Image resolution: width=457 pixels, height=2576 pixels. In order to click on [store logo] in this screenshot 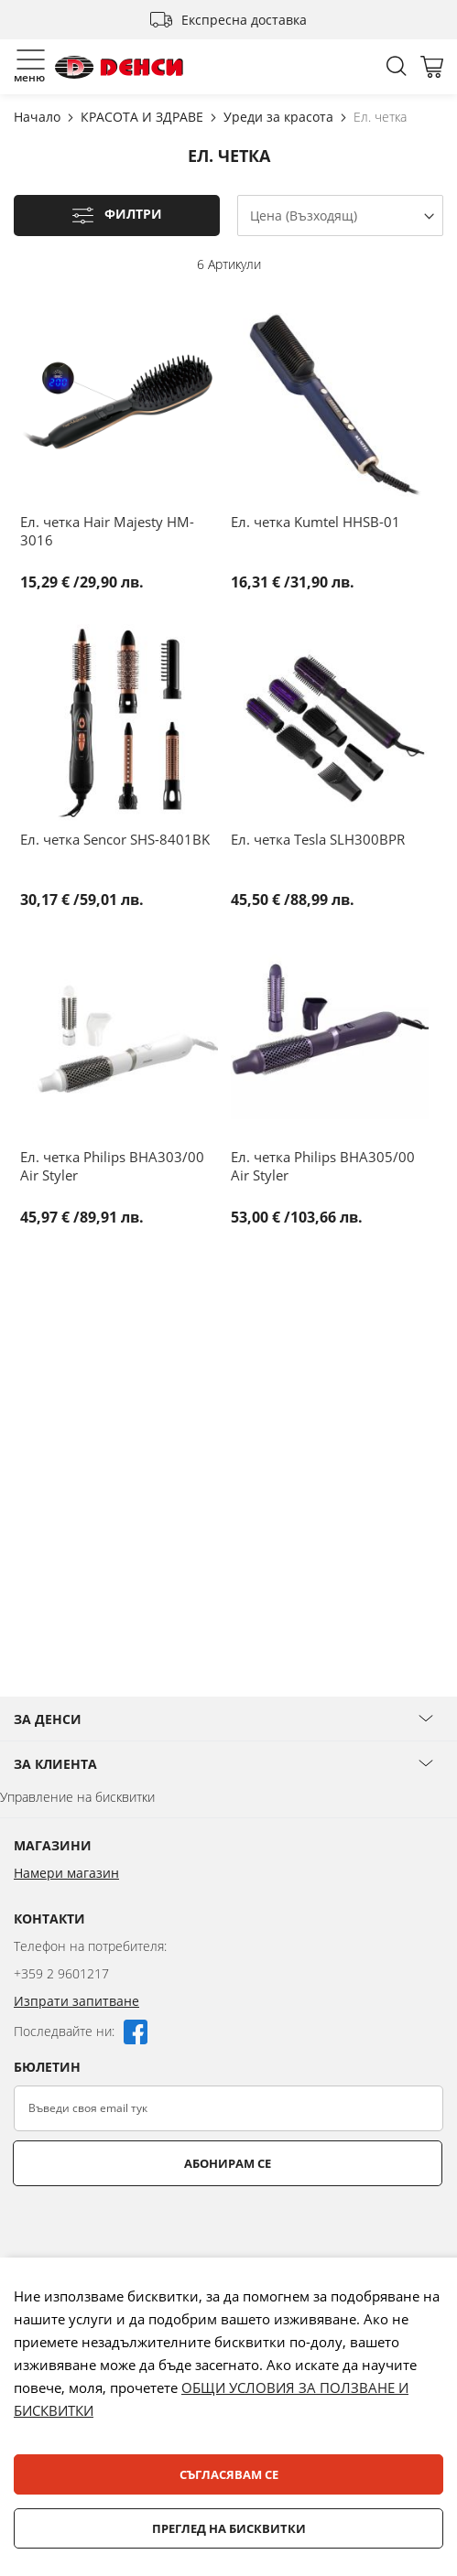, I will do `click(119, 67)`.